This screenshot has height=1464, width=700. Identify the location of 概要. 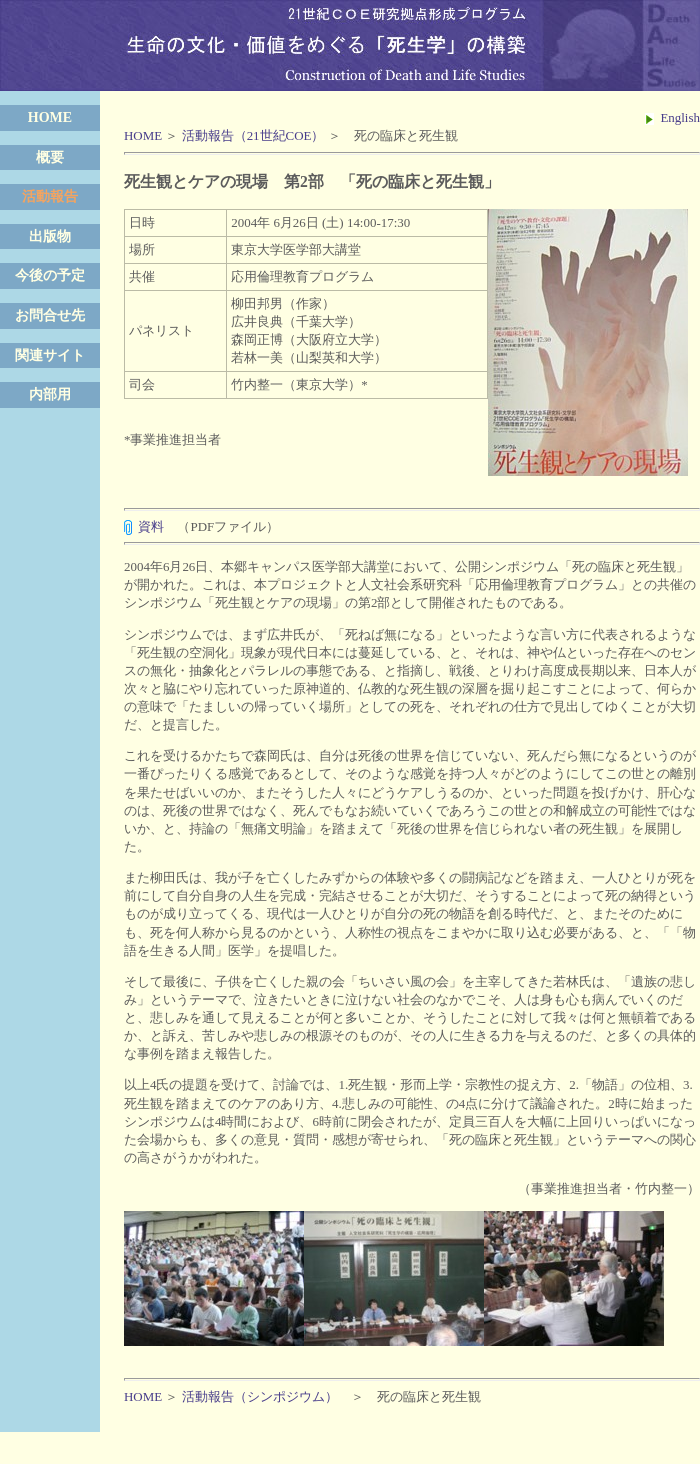
(50, 157).